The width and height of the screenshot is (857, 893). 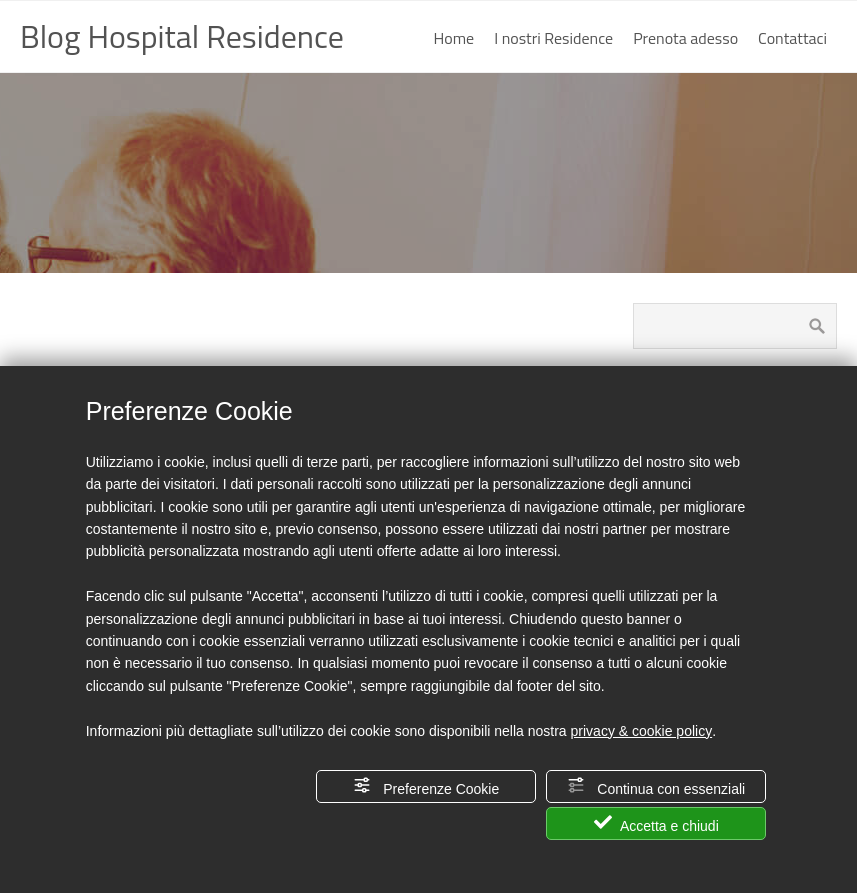 What do you see at coordinates (656, 786) in the screenshot?
I see `Continua con essenziali` at bounding box center [656, 786].